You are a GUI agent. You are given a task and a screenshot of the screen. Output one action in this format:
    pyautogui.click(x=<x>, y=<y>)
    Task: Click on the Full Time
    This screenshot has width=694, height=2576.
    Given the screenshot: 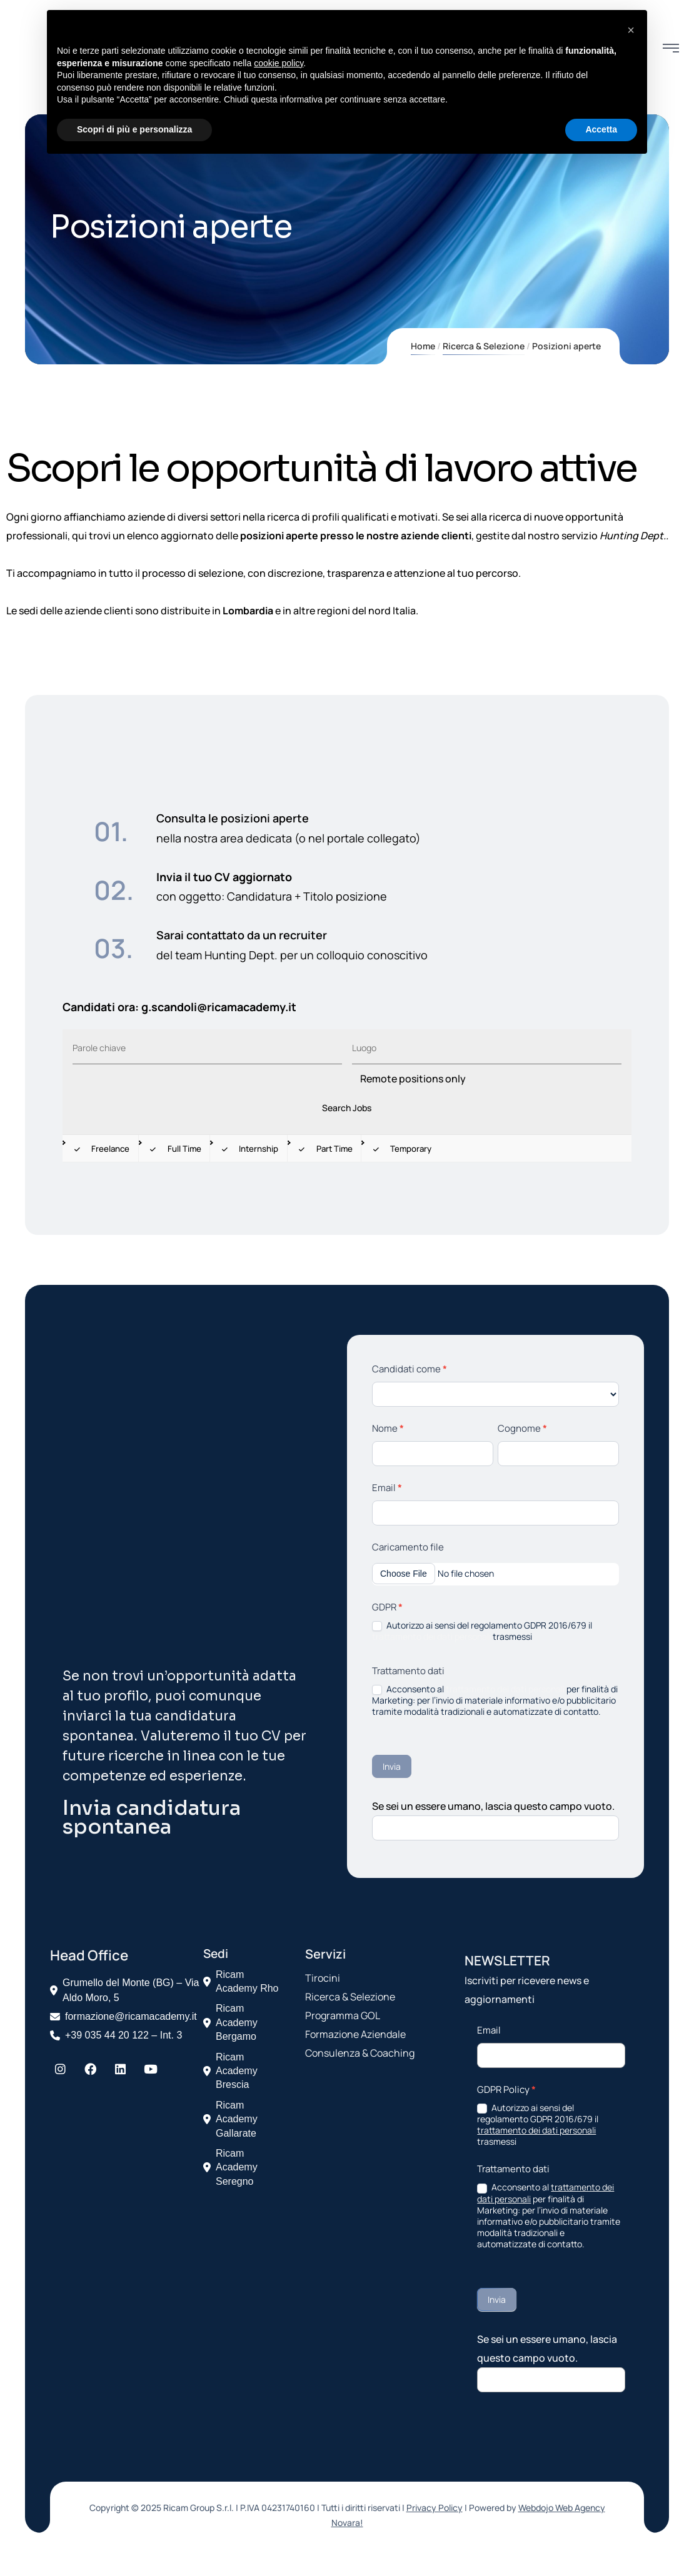 What is the action you would take?
    pyautogui.click(x=174, y=1148)
    